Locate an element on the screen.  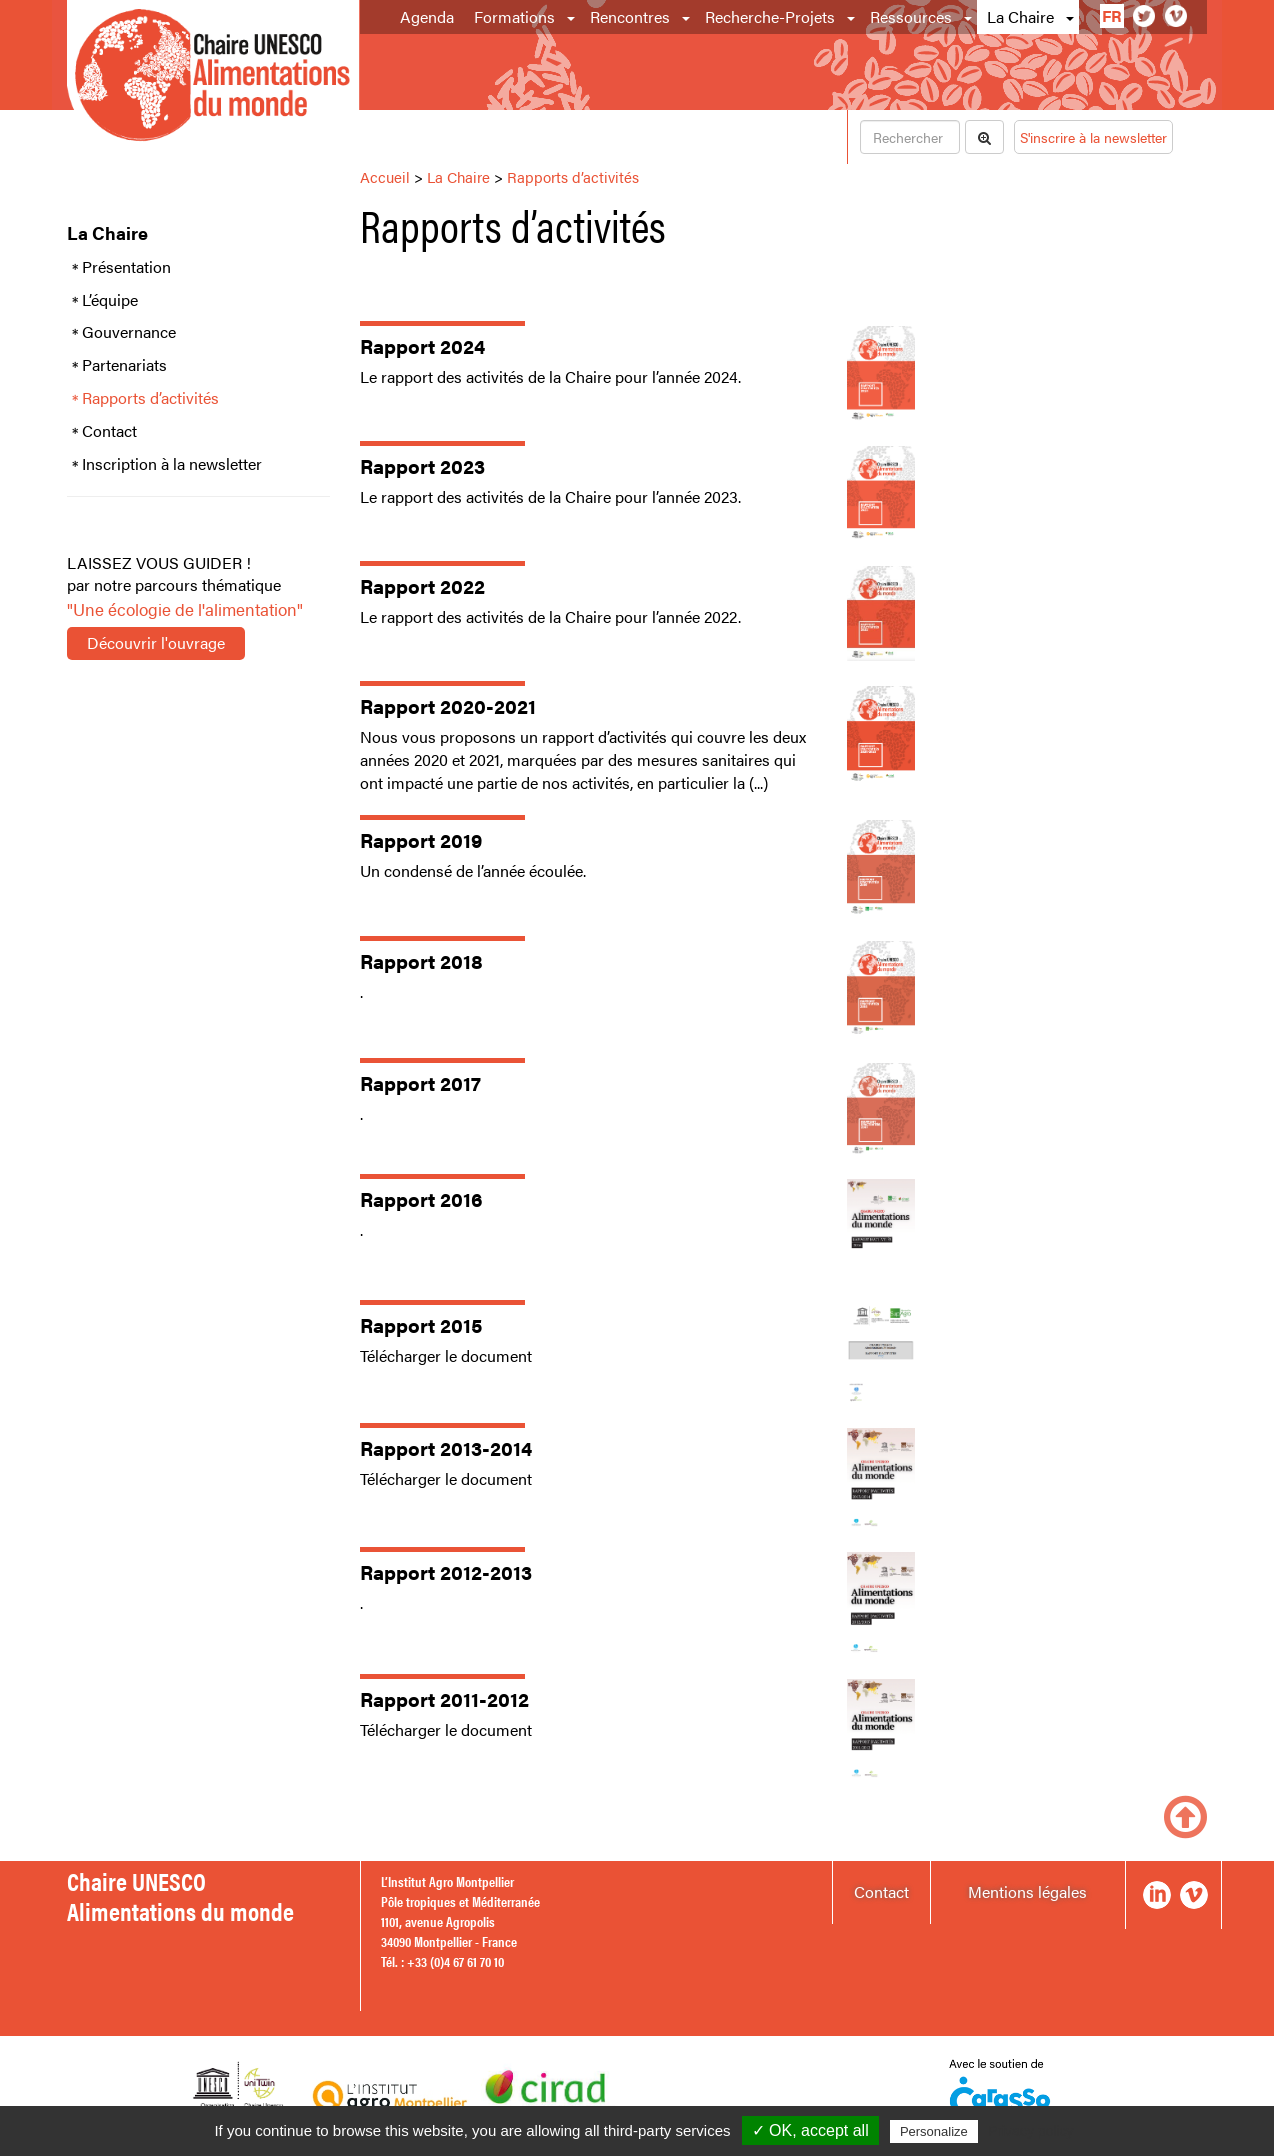
Rapport 2022 is located at coordinates (422, 585).